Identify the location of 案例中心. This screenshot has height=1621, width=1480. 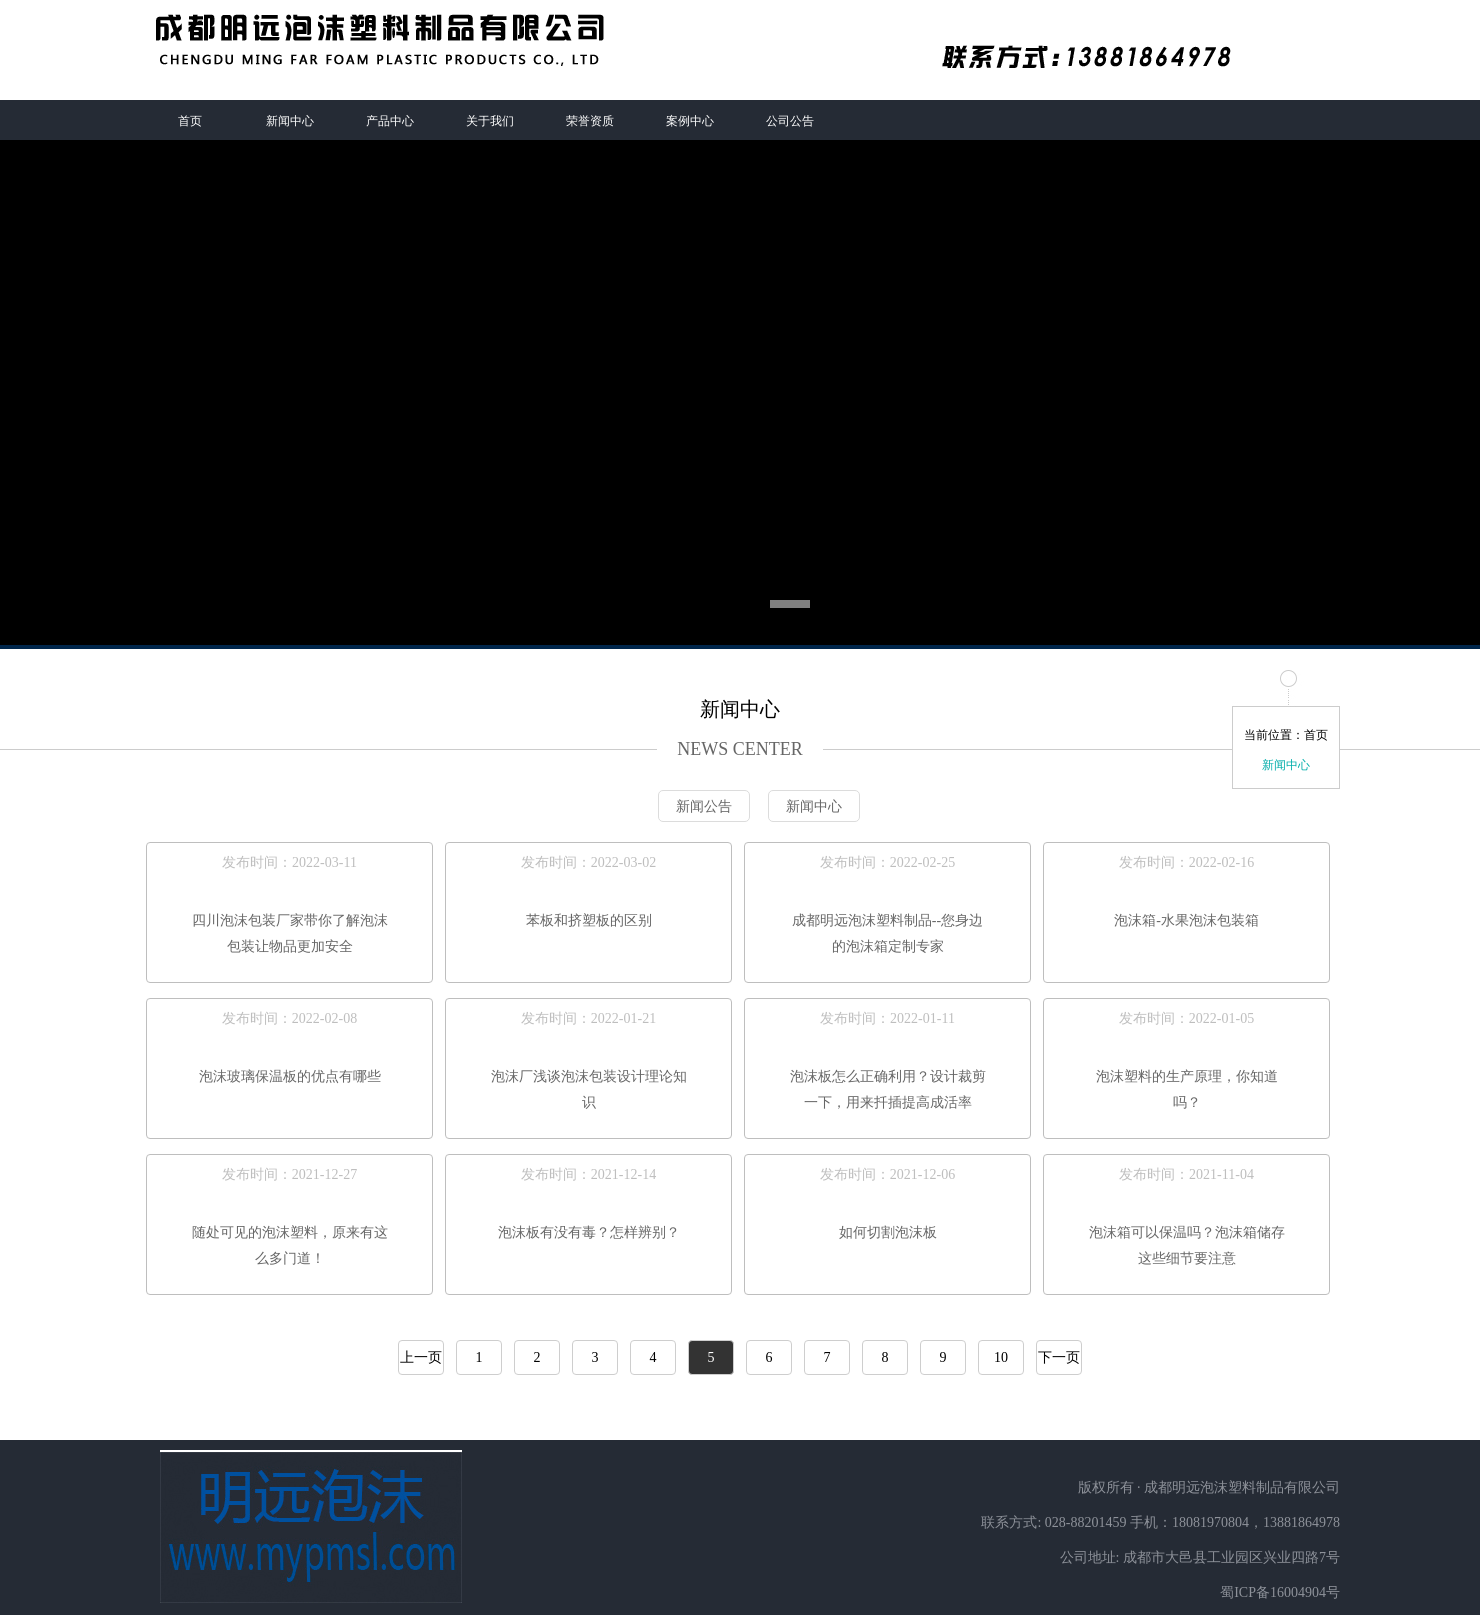
(690, 121).